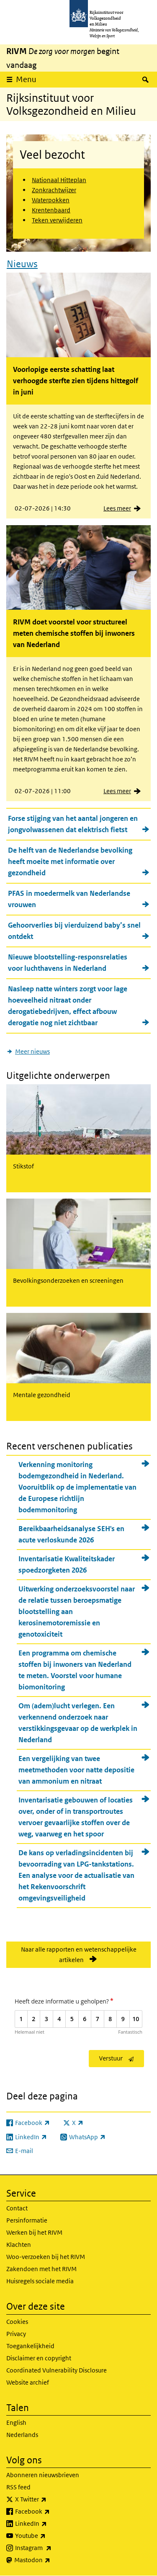 This screenshot has width=157, height=2576. Describe the element at coordinates (22, 263) in the screenshot. I see `Nieuws` at that location.